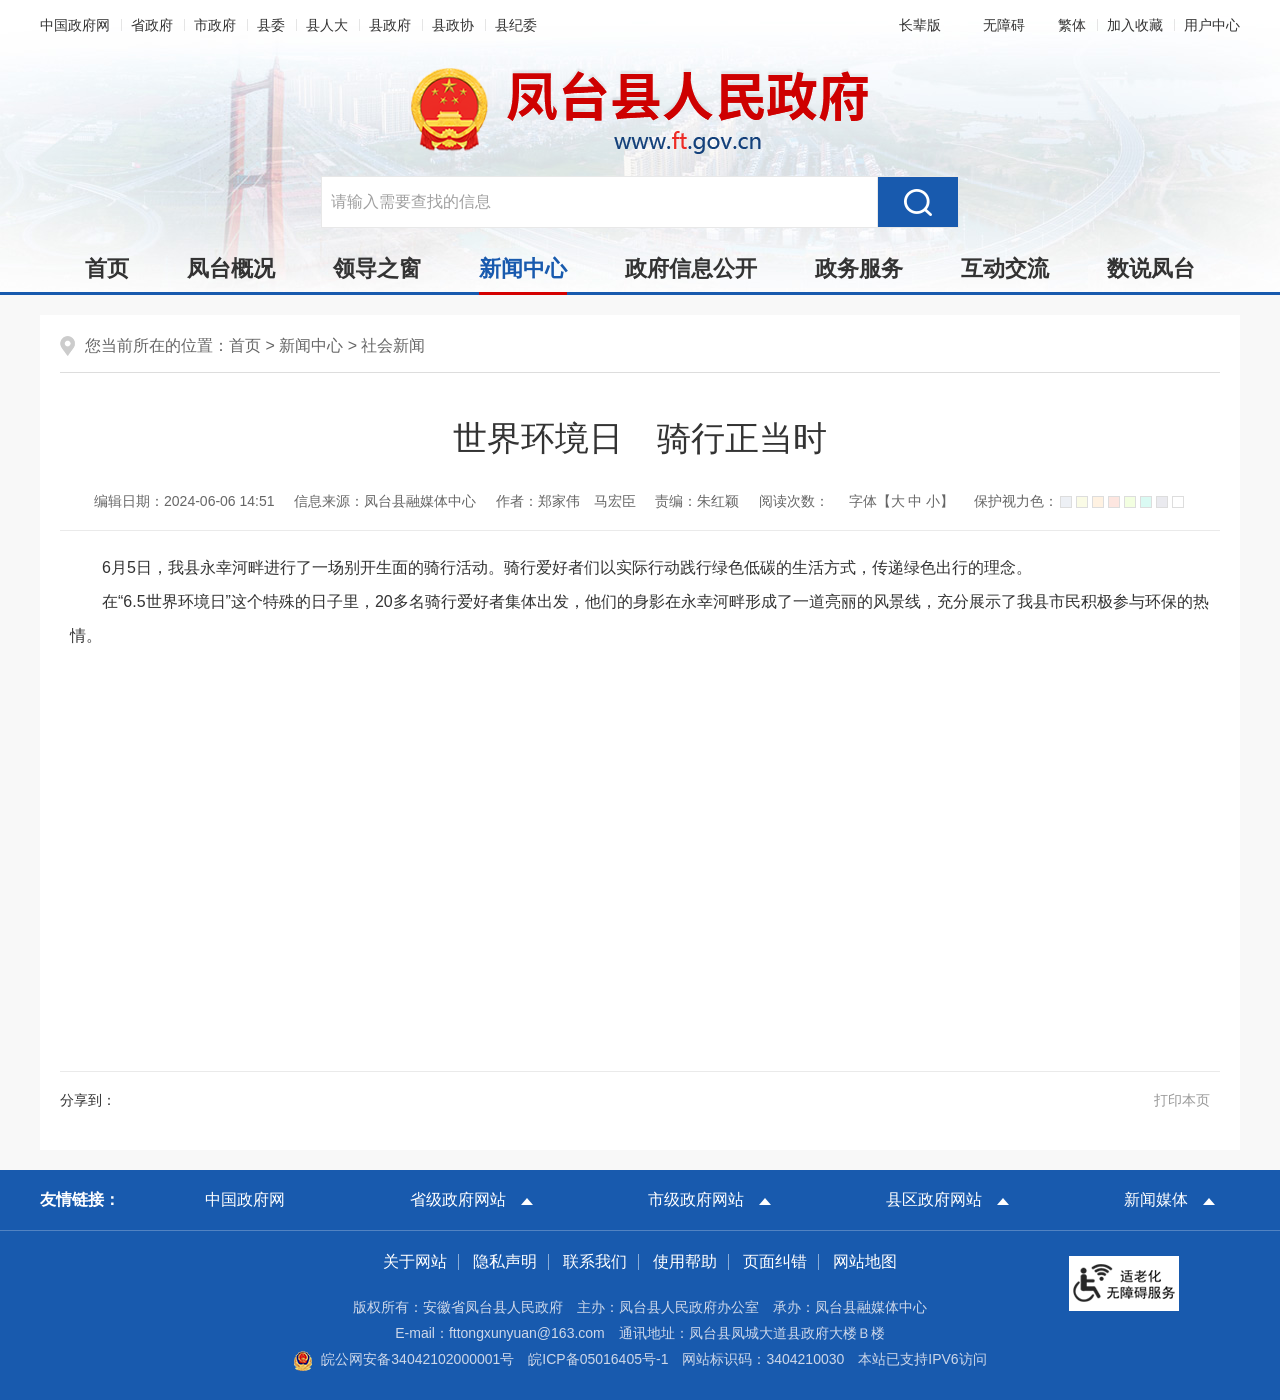 The image size is (1280, 1400). I want to click on 政务服务, so click(859, 268).